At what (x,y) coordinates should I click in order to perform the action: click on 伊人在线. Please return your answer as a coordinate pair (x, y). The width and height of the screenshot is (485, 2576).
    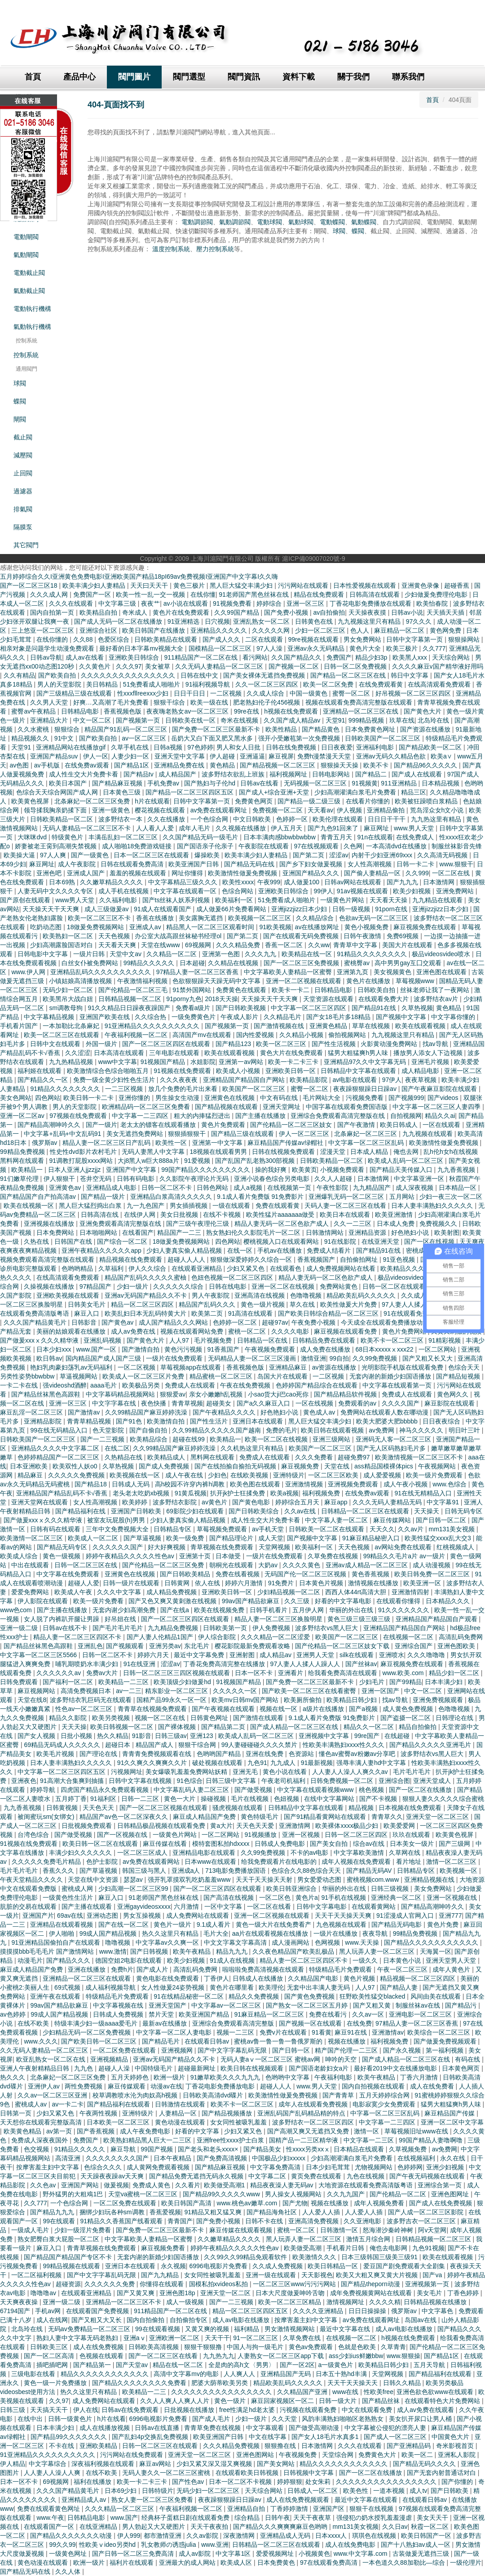
    Looking at the image, I should click on (85, 2409).